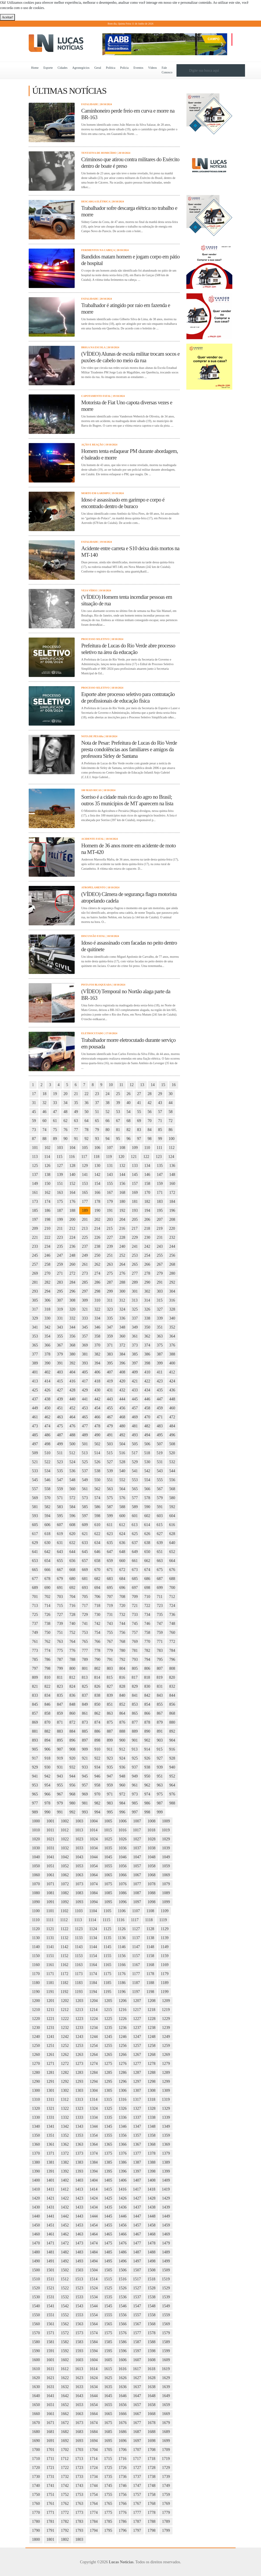  What do you see at coordinates (60, 1731) in the screenshot?
I see `883` at bounding box center [60, 1731].